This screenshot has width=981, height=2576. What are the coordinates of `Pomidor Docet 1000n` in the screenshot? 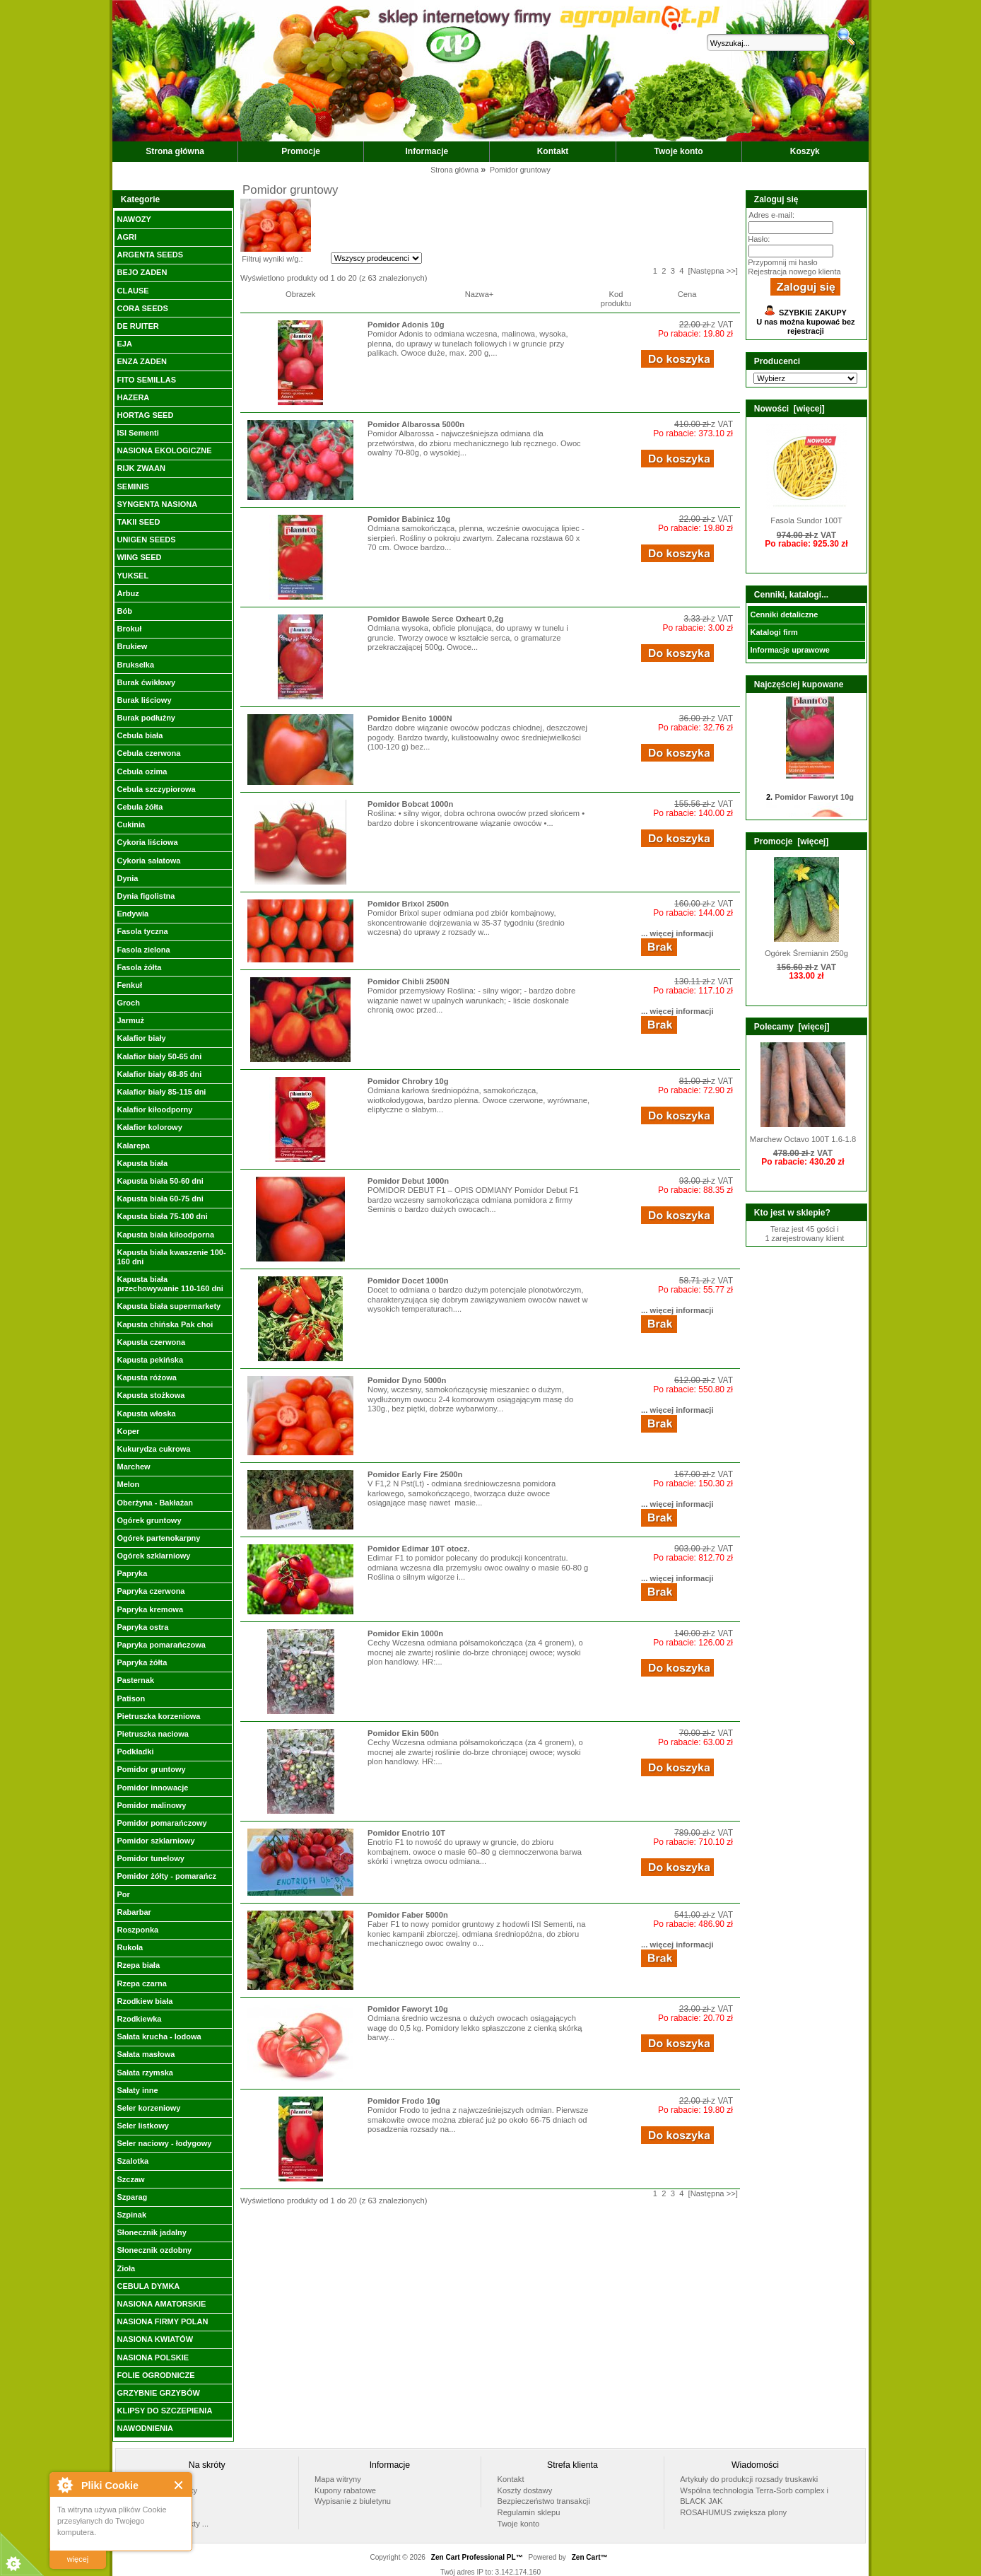 It's located at (408, 1280).